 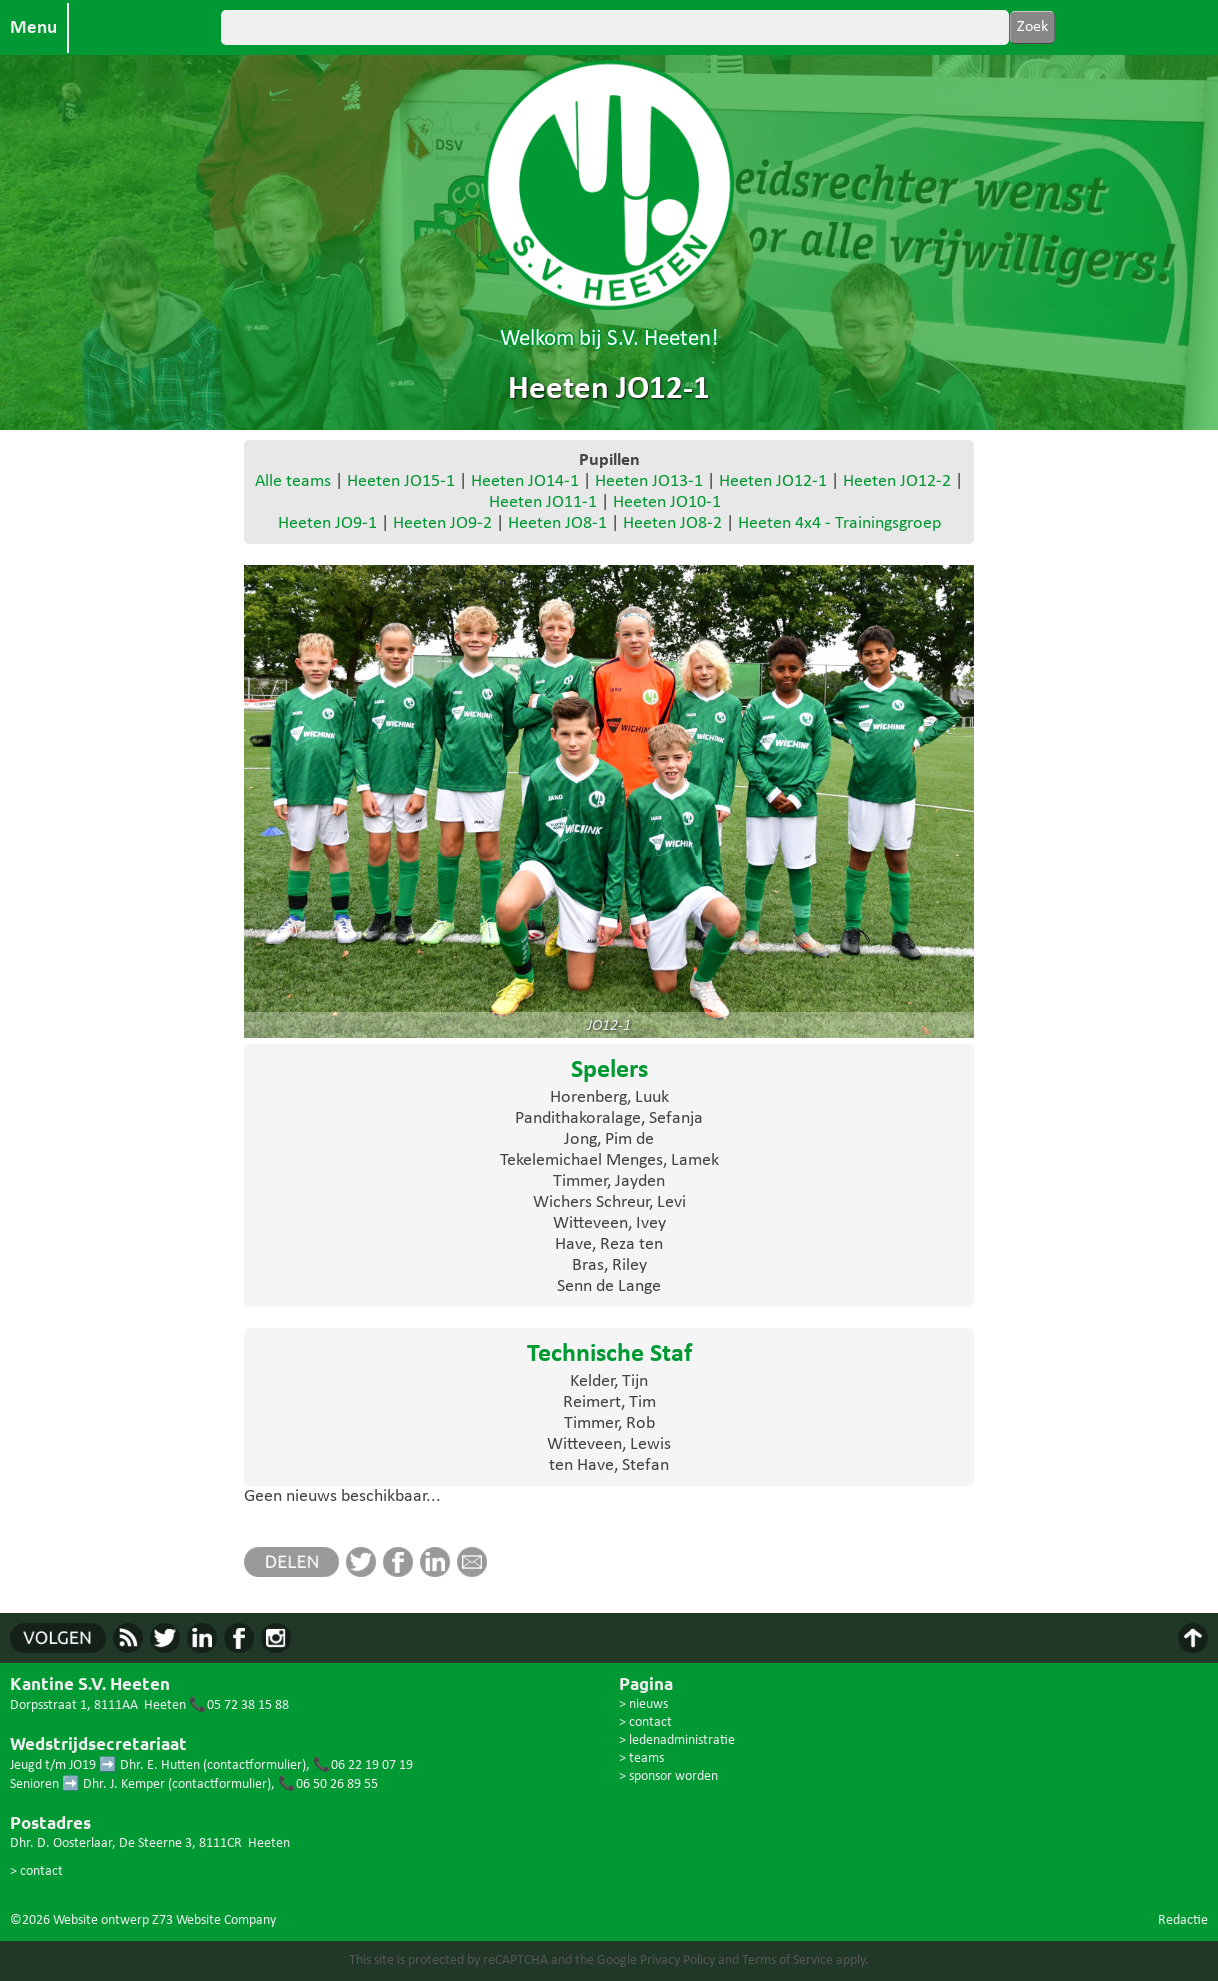 I want to click on Terms of Service, so click(x=787, y=1960).